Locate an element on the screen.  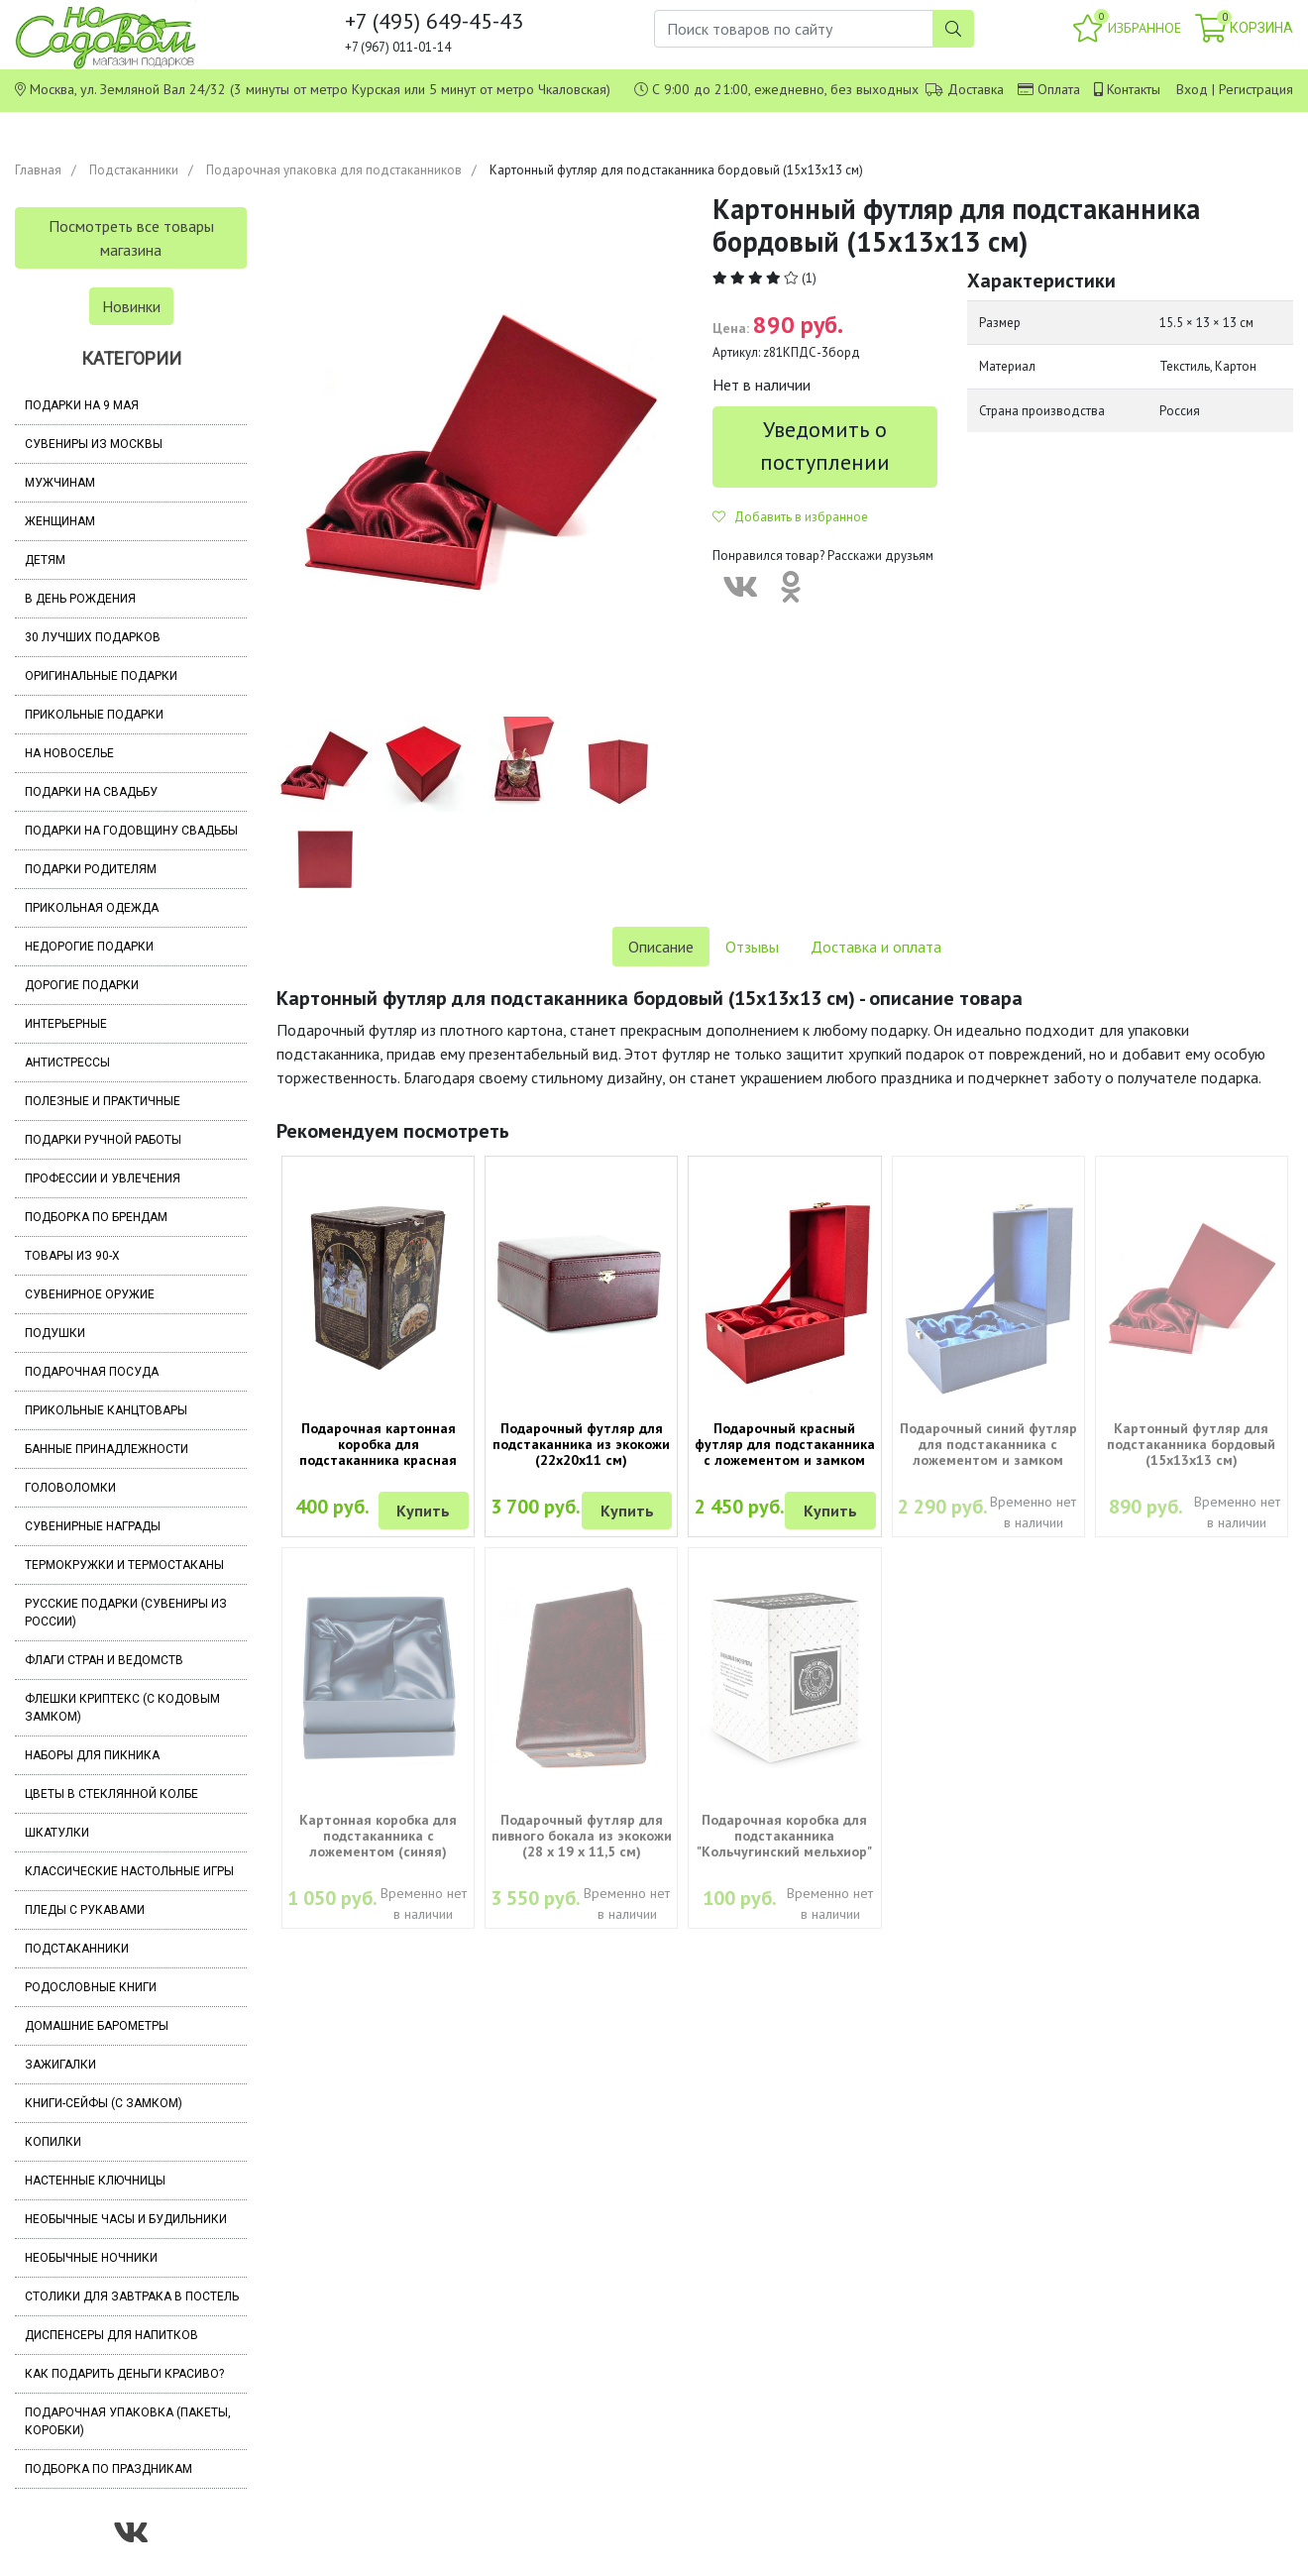
Подборка по праздникам is located at coordinates (108, 2469).